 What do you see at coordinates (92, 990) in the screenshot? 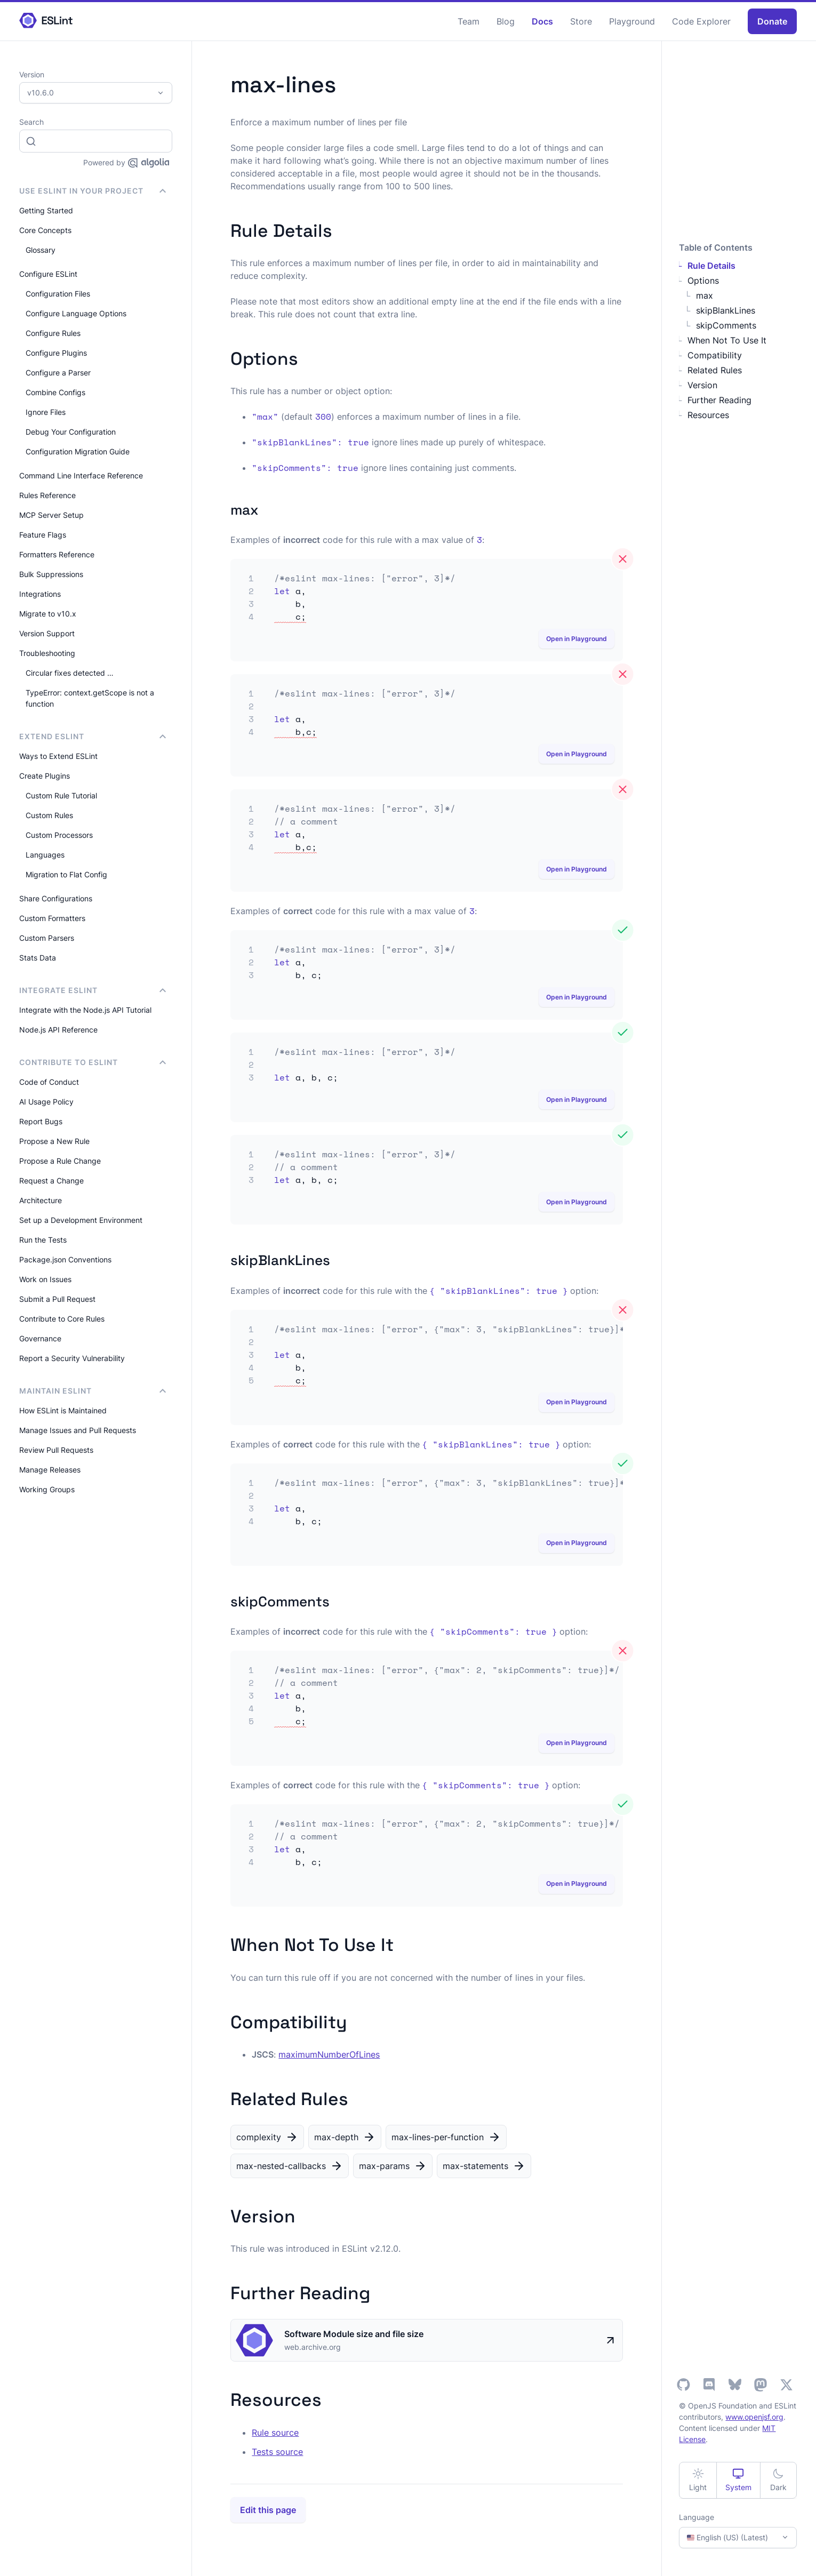
I see `integrate ESLint [button]` at bounding box center [92, 990].